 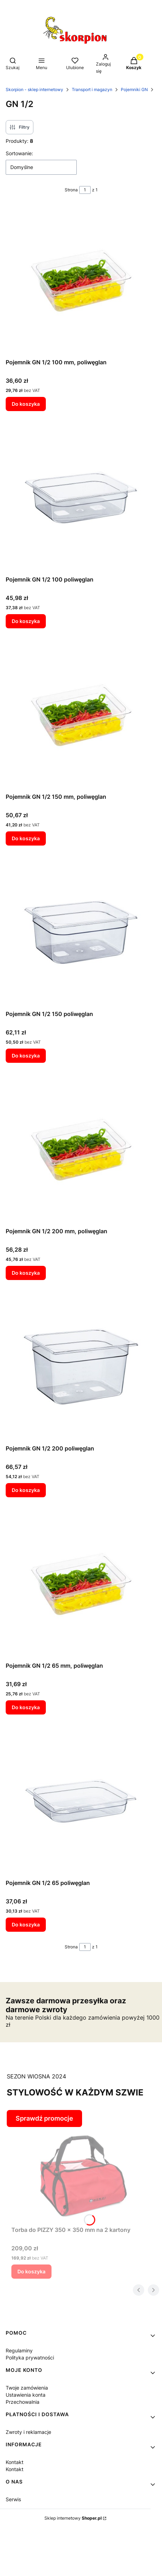 I want to click on Sklep internetowy, so click(x=73, y=2518).